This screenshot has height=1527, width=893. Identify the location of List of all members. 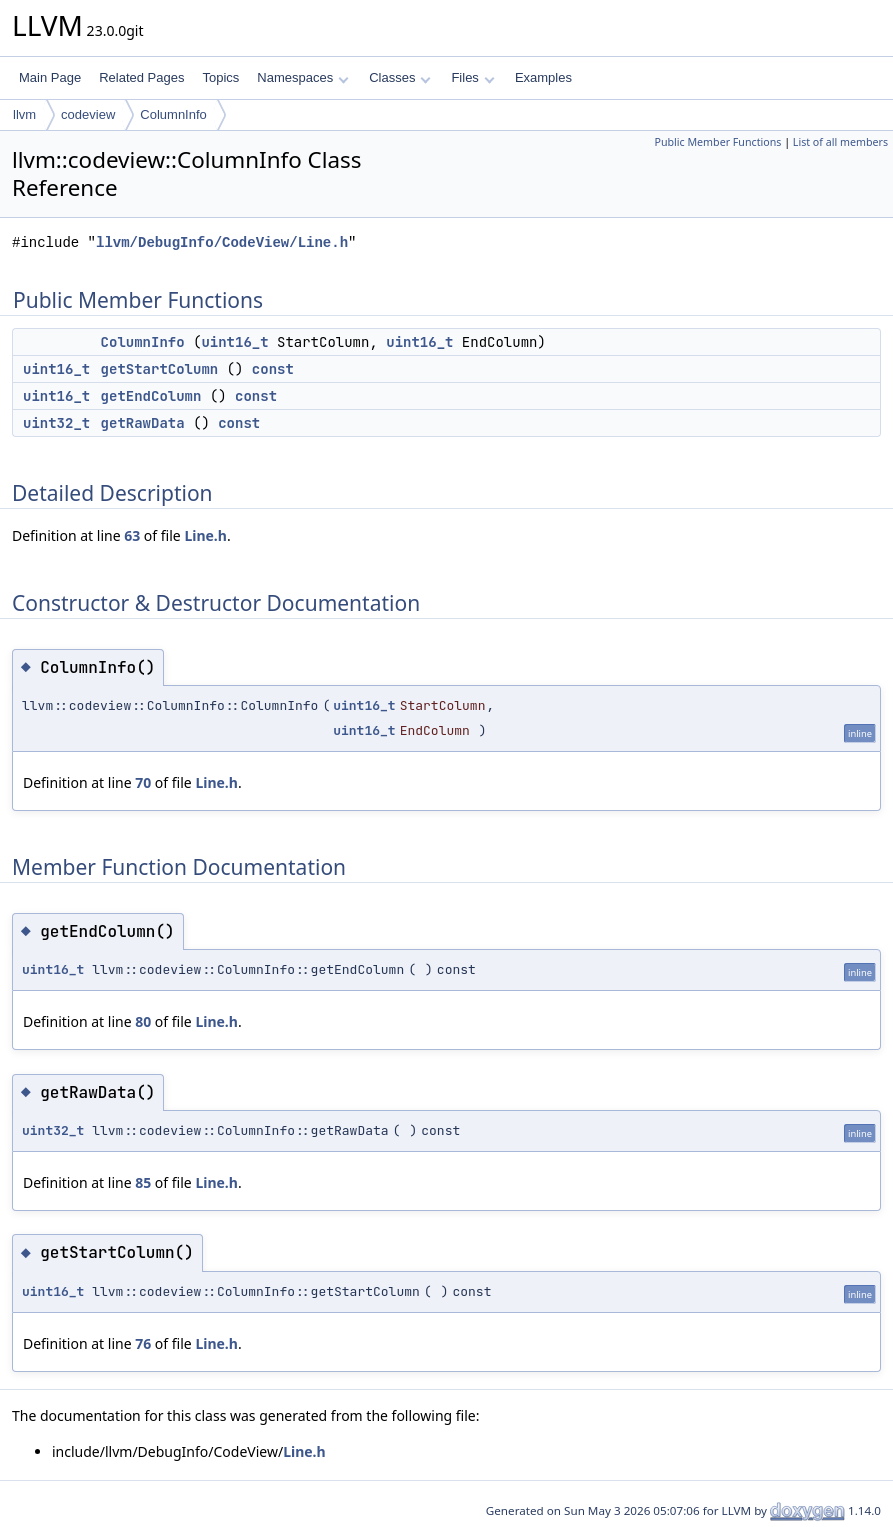
(840, 142).